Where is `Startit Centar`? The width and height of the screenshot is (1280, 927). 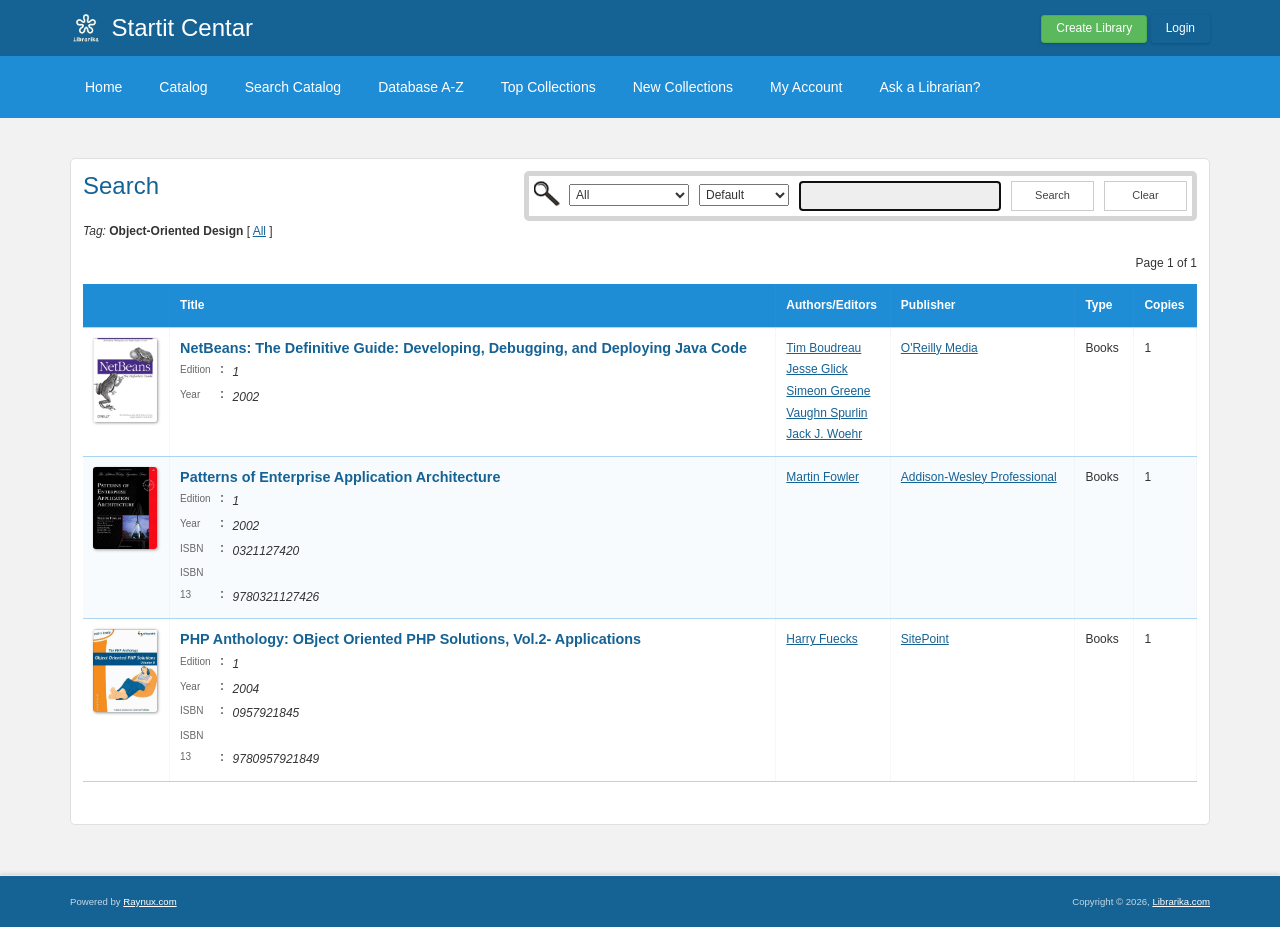
Startit Centar is located at coordinates (182, 27).